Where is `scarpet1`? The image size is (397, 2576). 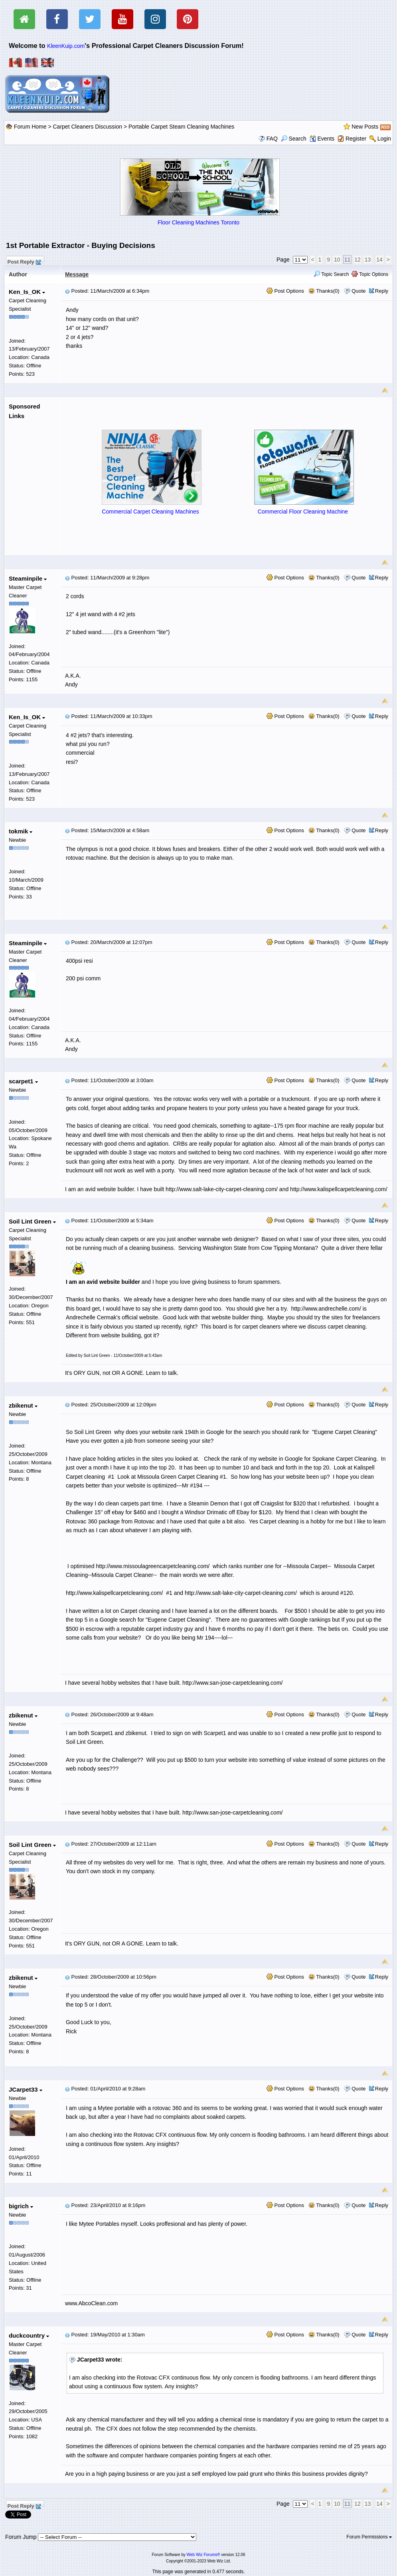
scarpet1 is located at coordinates (23, 1081).